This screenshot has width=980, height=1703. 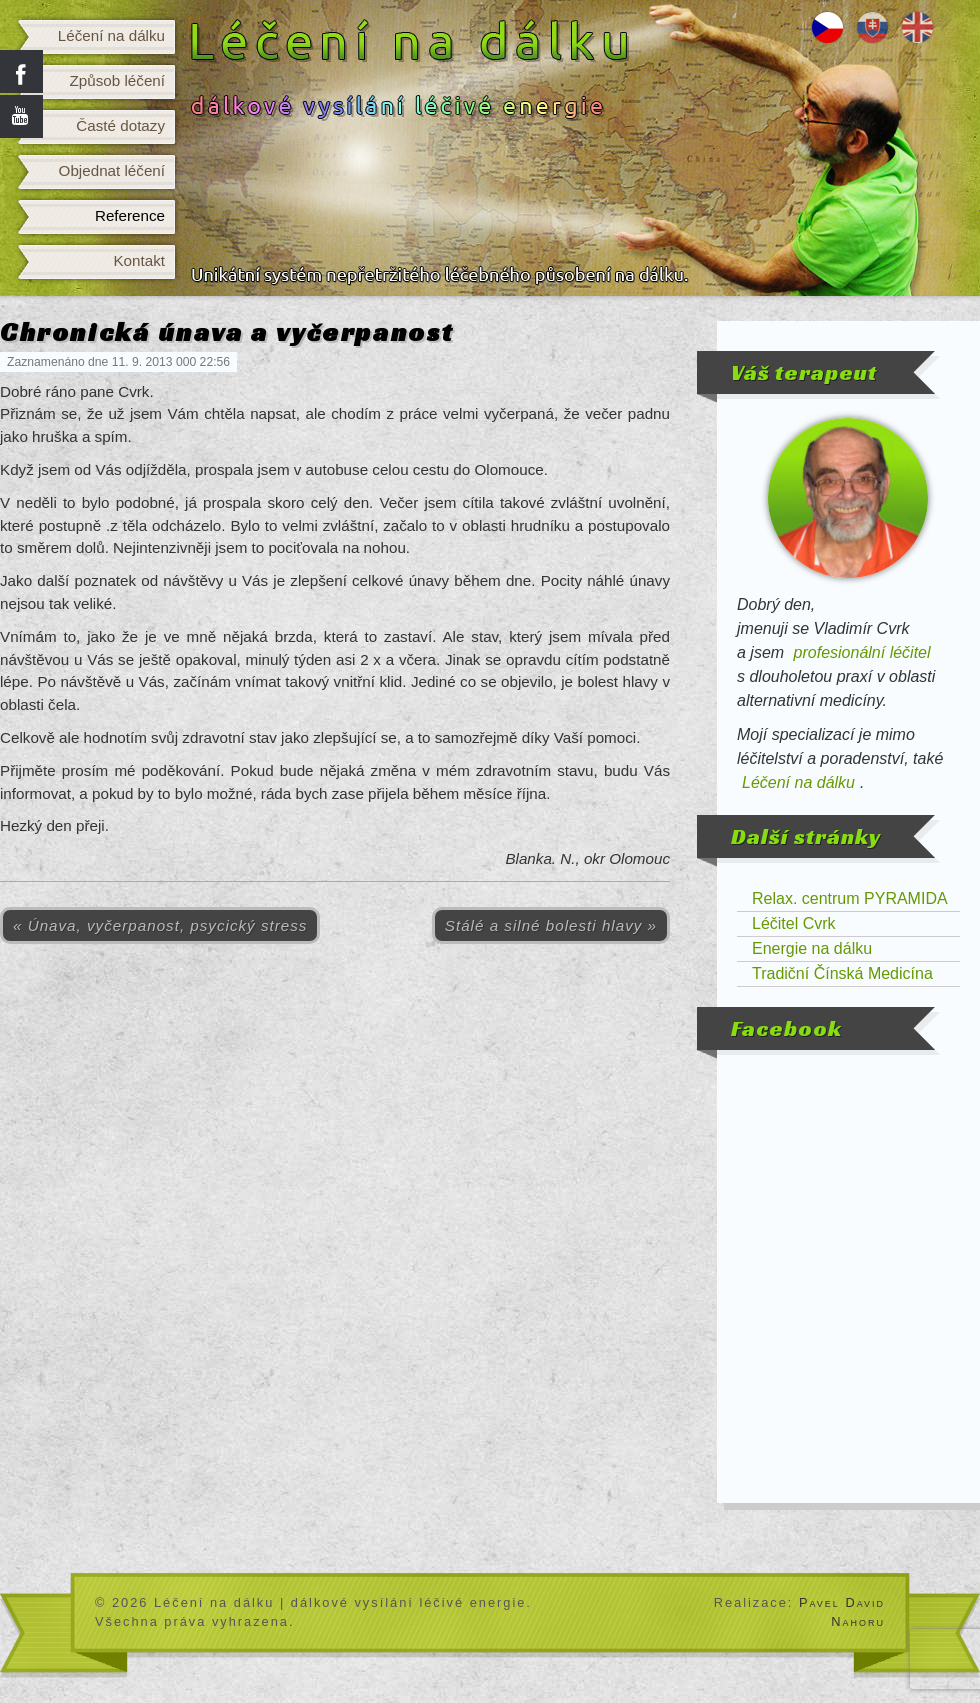 What do you see at coordinates (812, 948) in the screenshot?
I see `Energie na dálku` at bounding box center [812, 948].